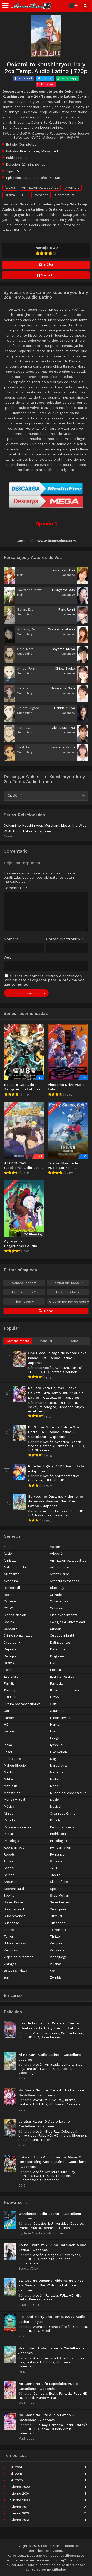  Describe the element at coordinates (57, 1553) in the screenshot. I see `Adopción` at that location.